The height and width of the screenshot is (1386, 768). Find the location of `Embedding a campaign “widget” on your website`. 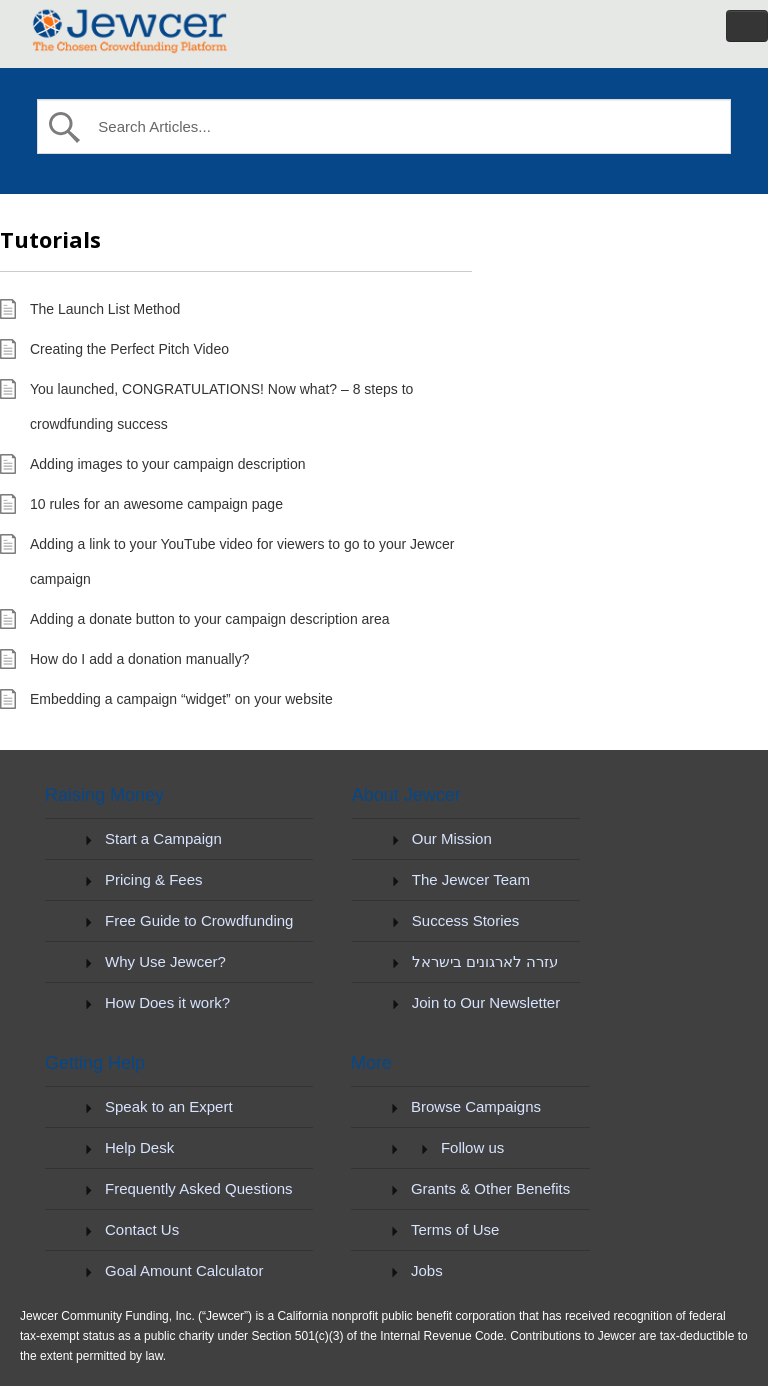

Embedding a campaign “widget” on your website is located at coordinates (181, 699).